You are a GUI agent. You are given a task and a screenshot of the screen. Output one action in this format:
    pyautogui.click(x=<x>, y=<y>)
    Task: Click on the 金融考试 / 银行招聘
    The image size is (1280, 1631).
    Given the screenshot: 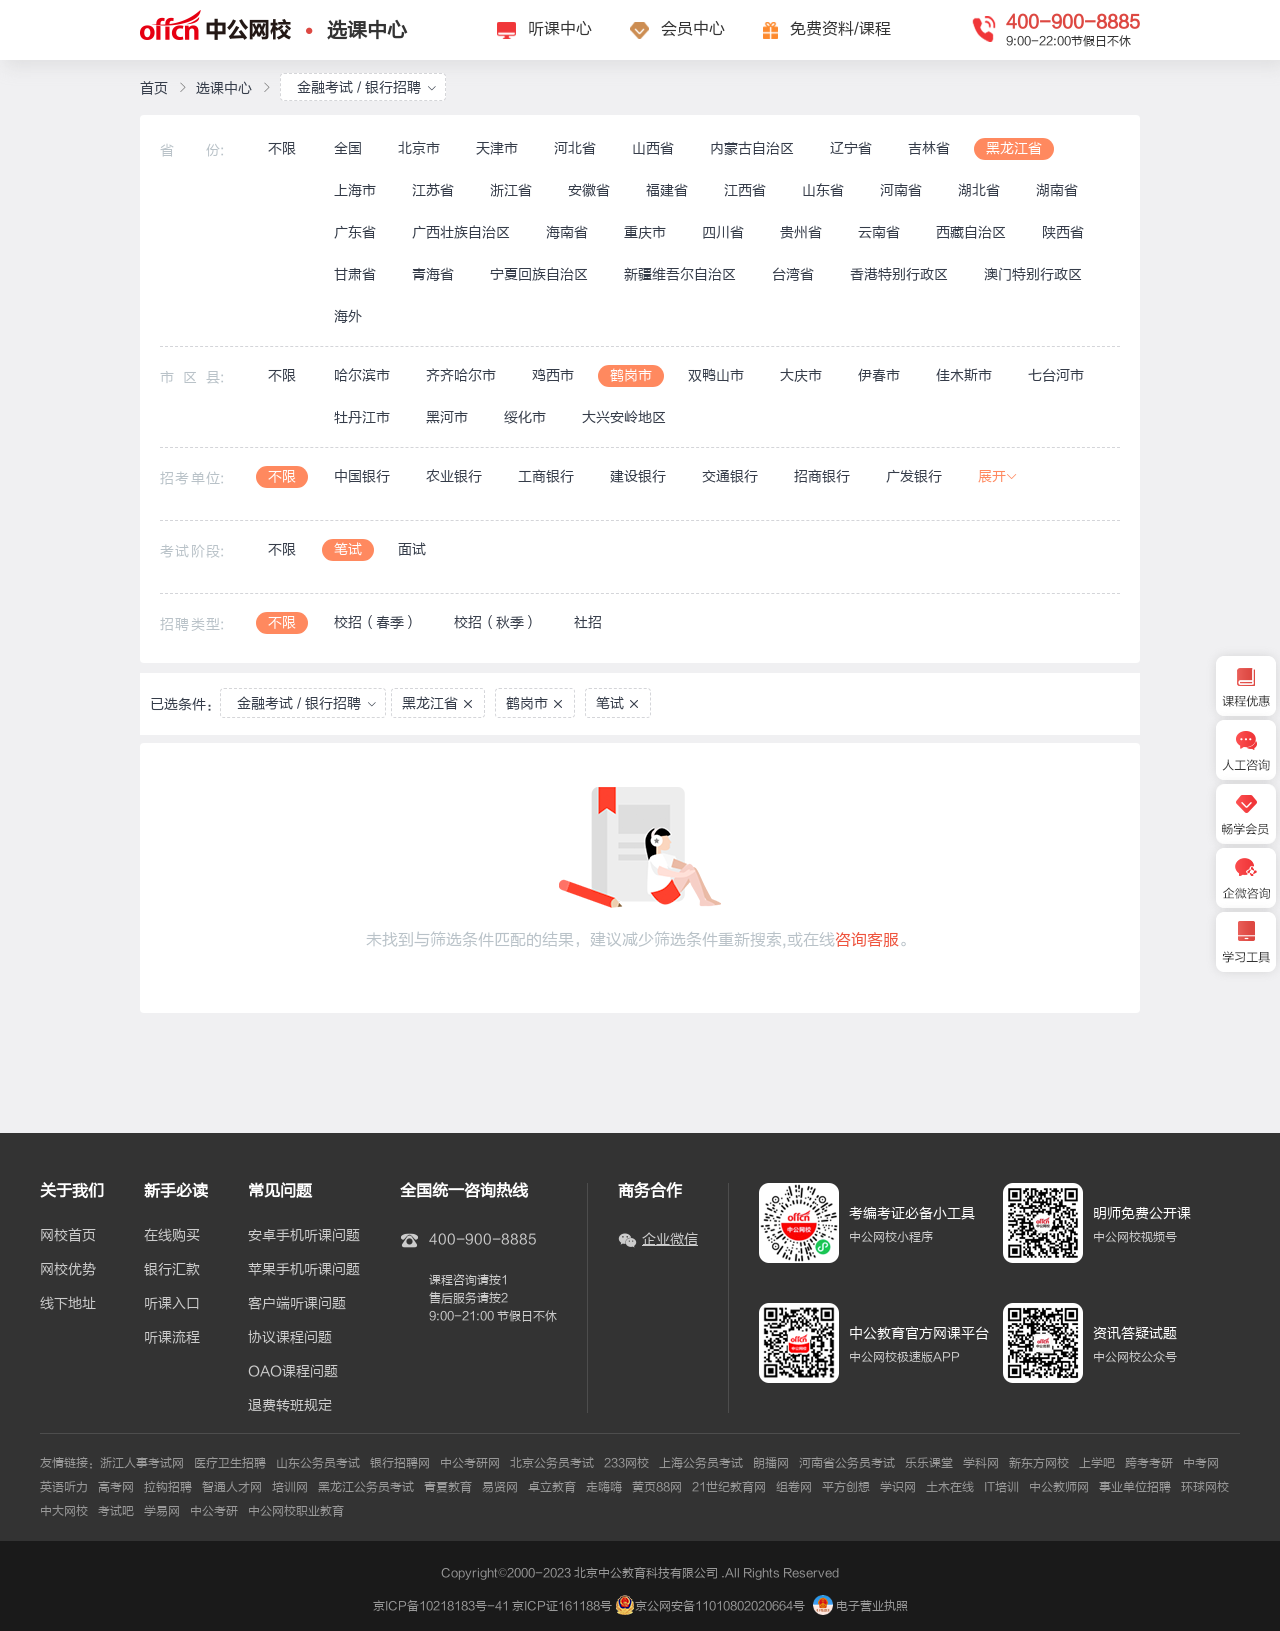 What is the action you would take?
    pyautogui.click(x=367, y=87)
    